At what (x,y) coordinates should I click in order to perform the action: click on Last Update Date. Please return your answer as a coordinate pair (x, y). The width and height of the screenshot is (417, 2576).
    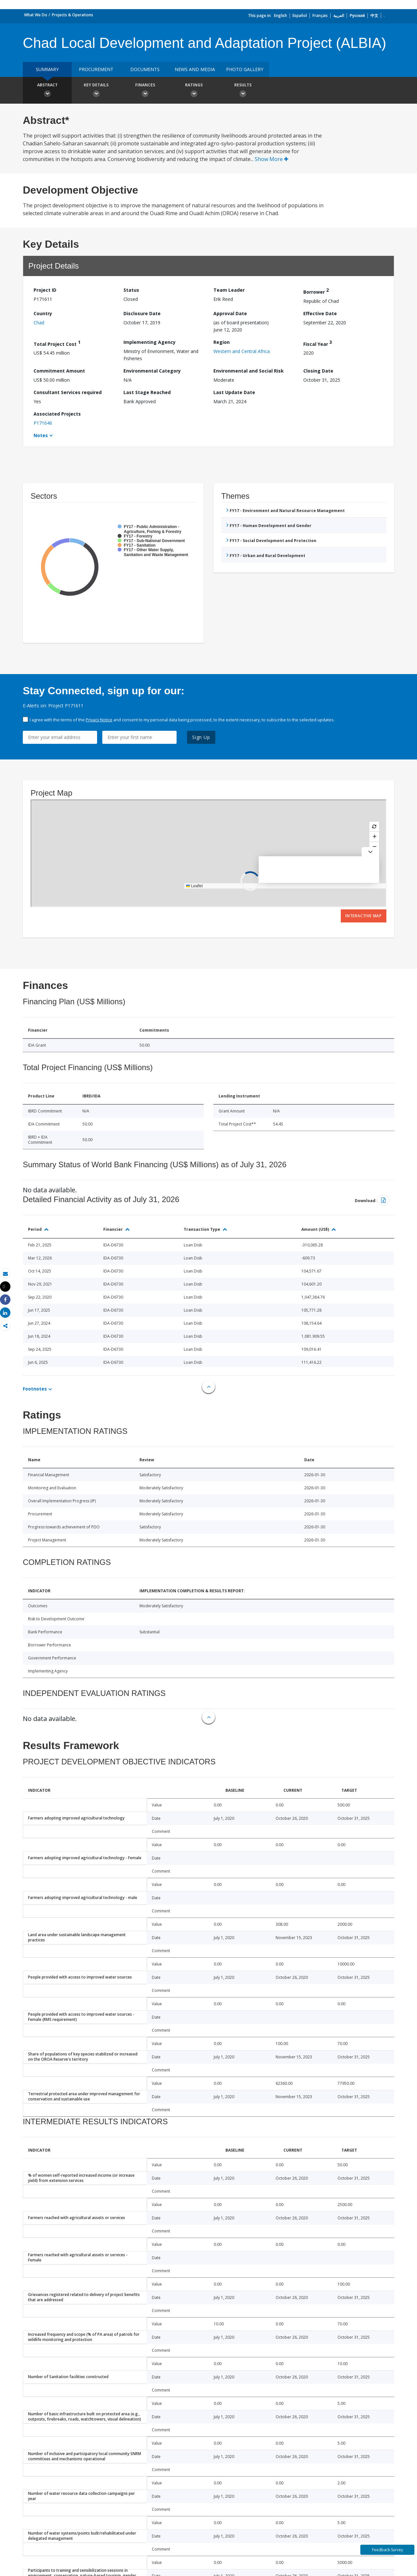
    Looking at the image, I should click on (234, 392).